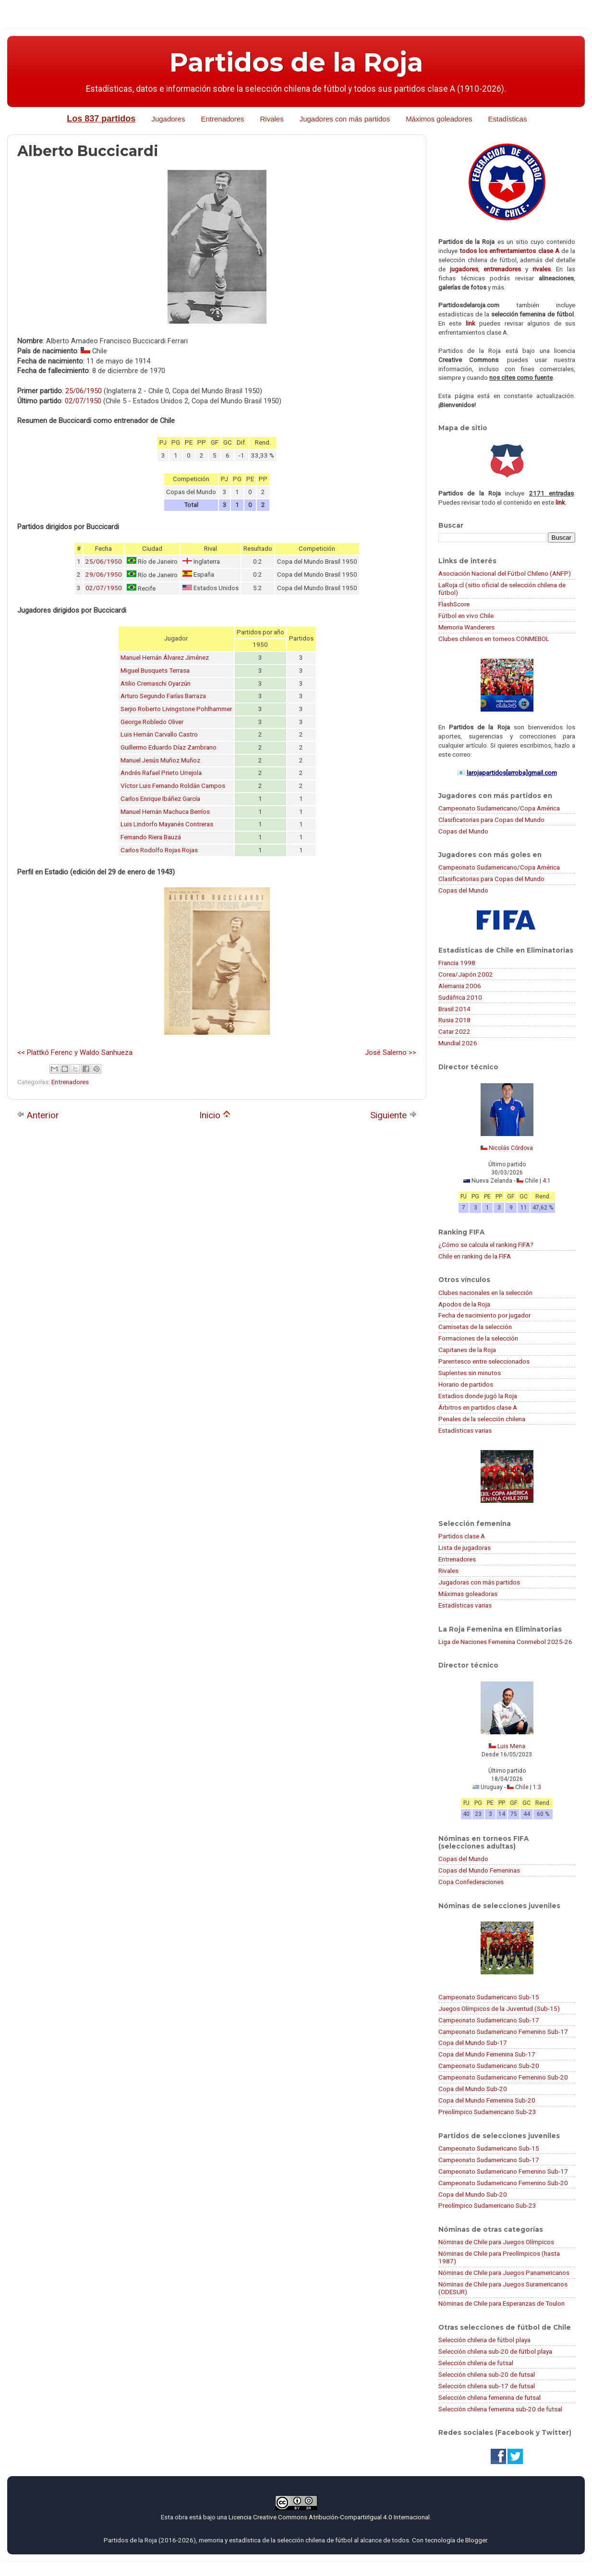 The height and width of the screenshot is (2576, 592). Describe the element at coordinates (511, 1148) in the screenshot. I see `Nicolás Córdova` at that location.